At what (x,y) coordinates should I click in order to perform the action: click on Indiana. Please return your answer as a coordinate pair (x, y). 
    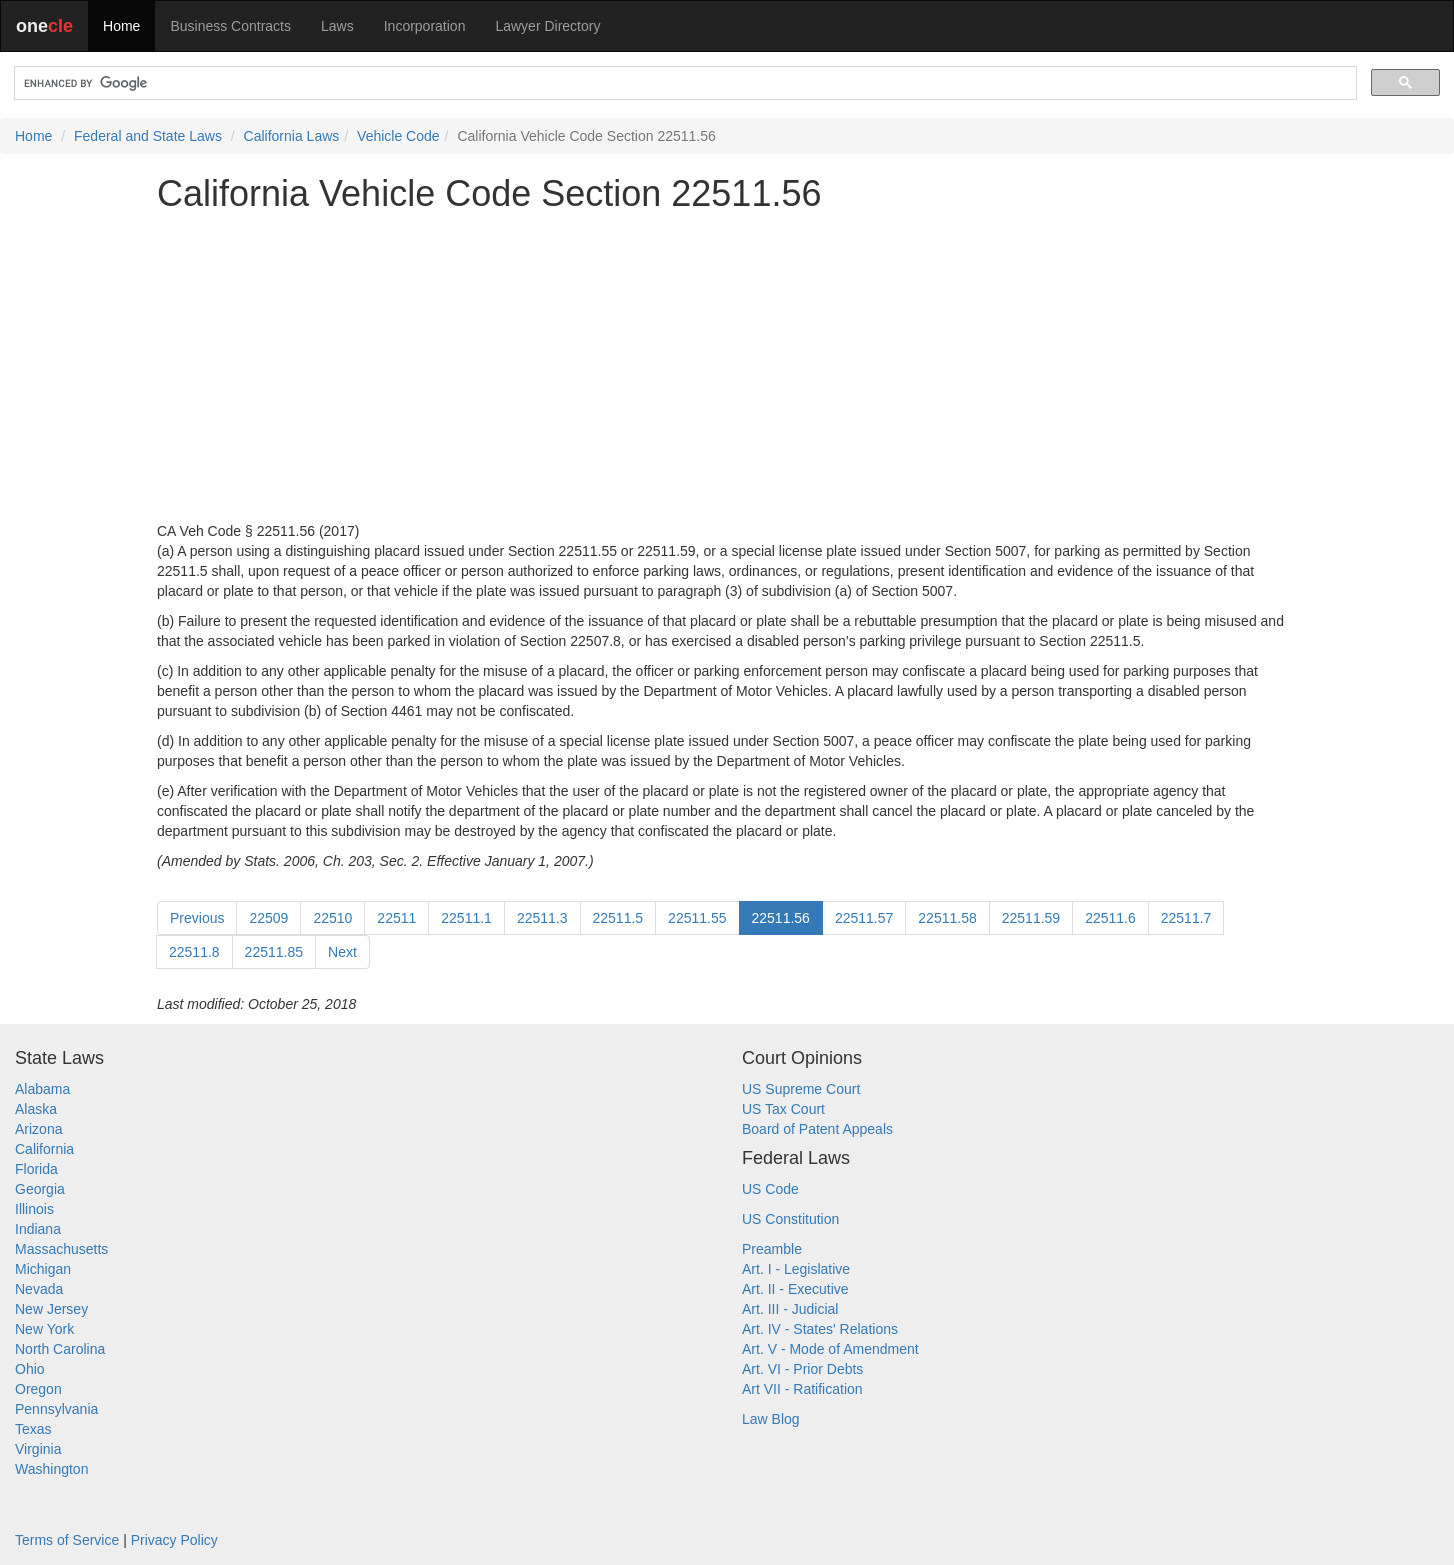
    Looking at the image, I should click on (38, 1229).